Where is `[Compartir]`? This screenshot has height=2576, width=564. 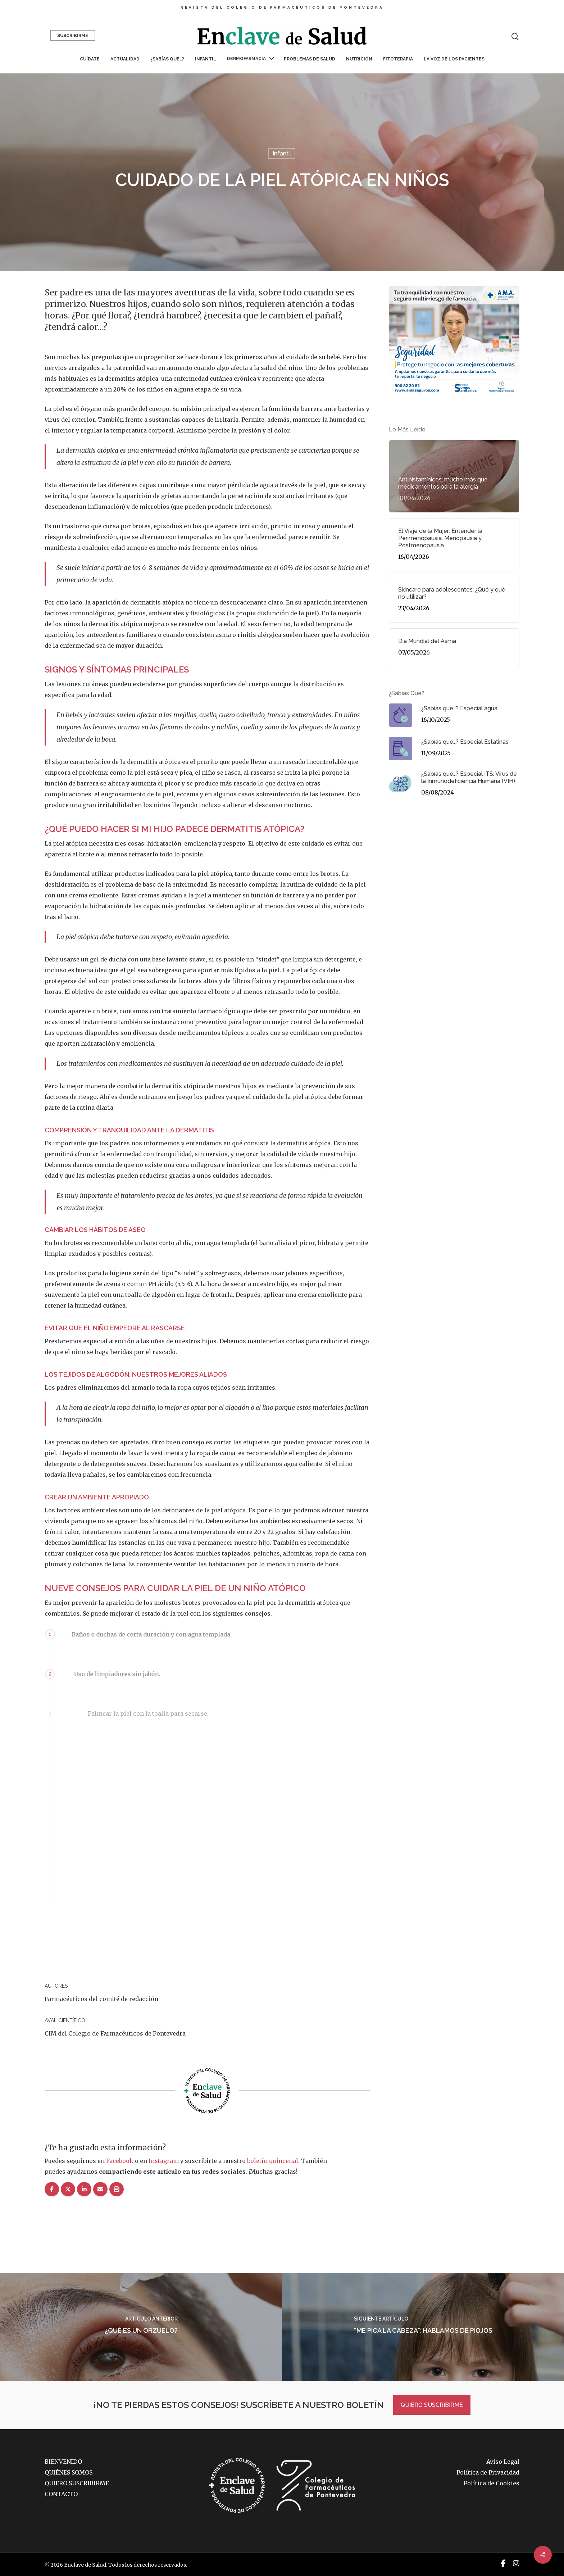 [Compartir] is located at coordinates (52, 2189).